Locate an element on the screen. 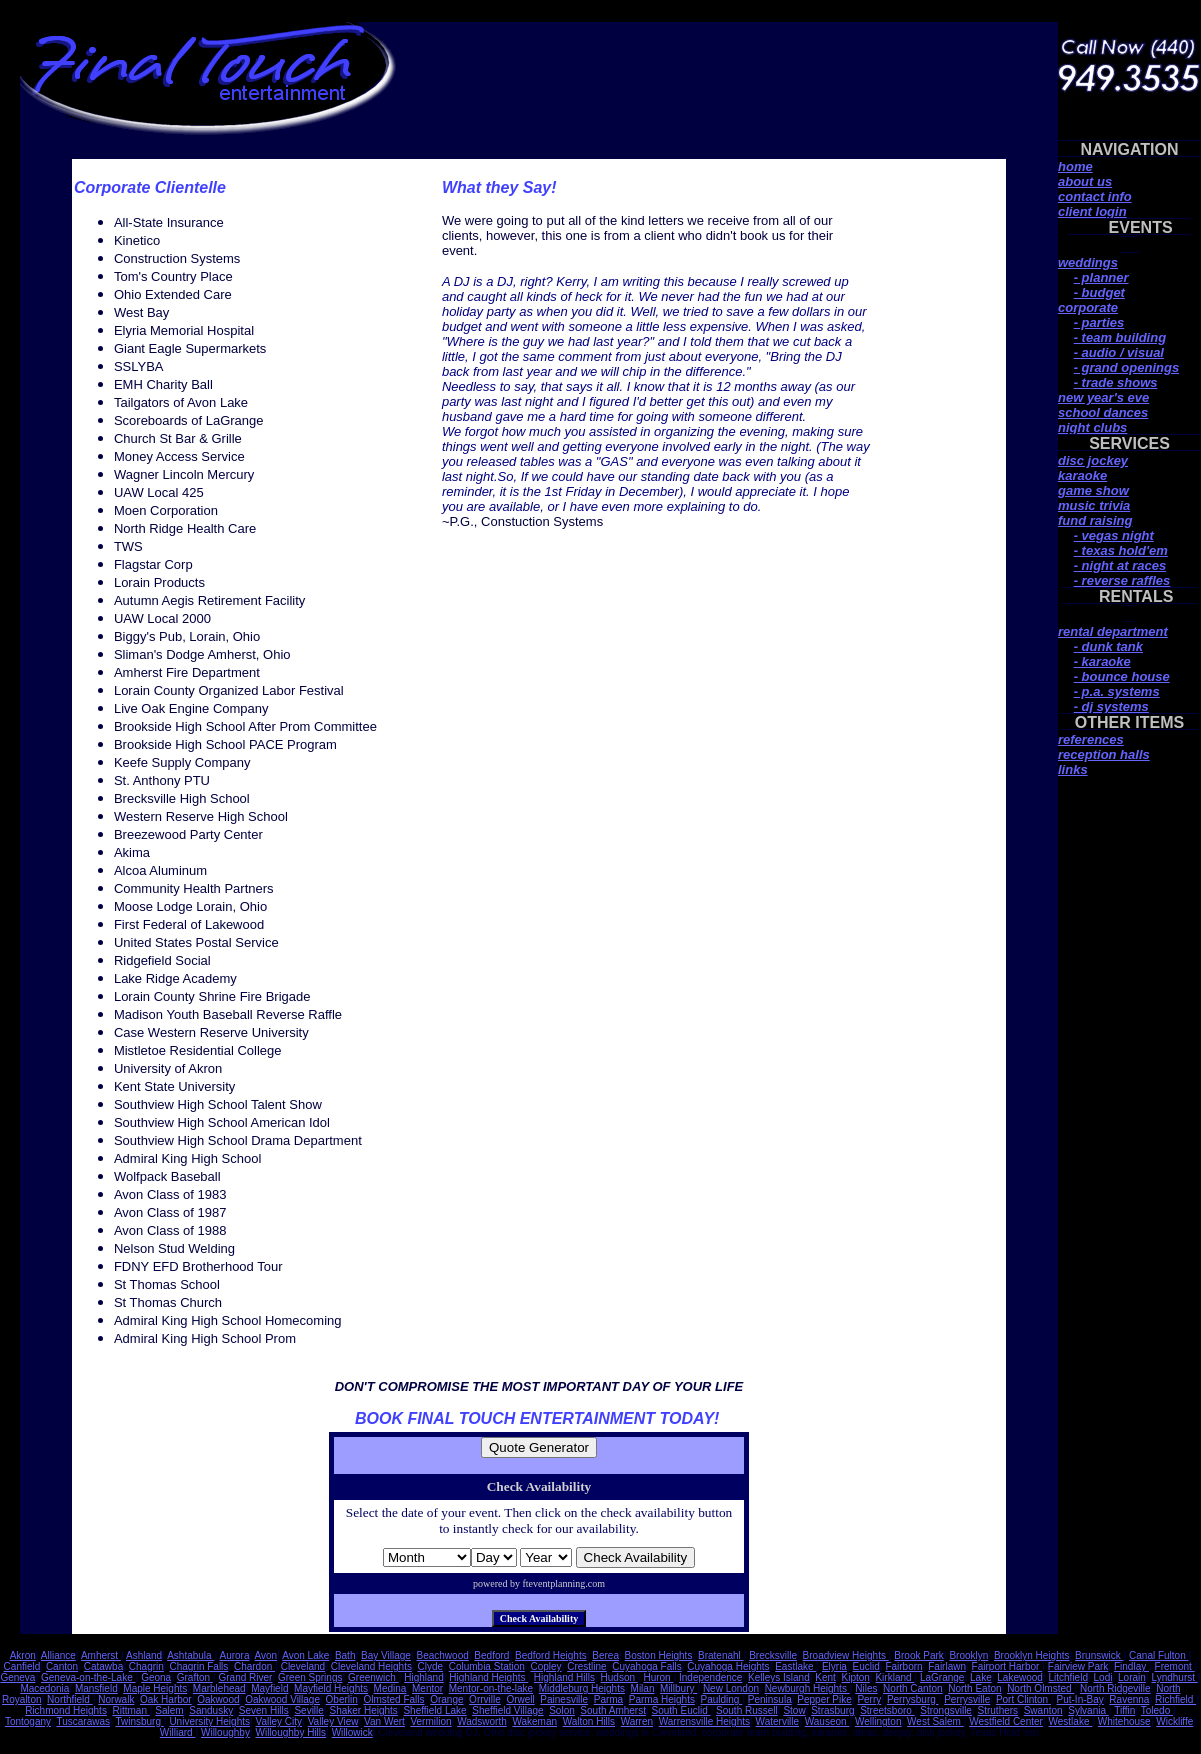 This screenshot has height=1754, width=1201. Pepper Pike is located at coordinates (824, 1699).